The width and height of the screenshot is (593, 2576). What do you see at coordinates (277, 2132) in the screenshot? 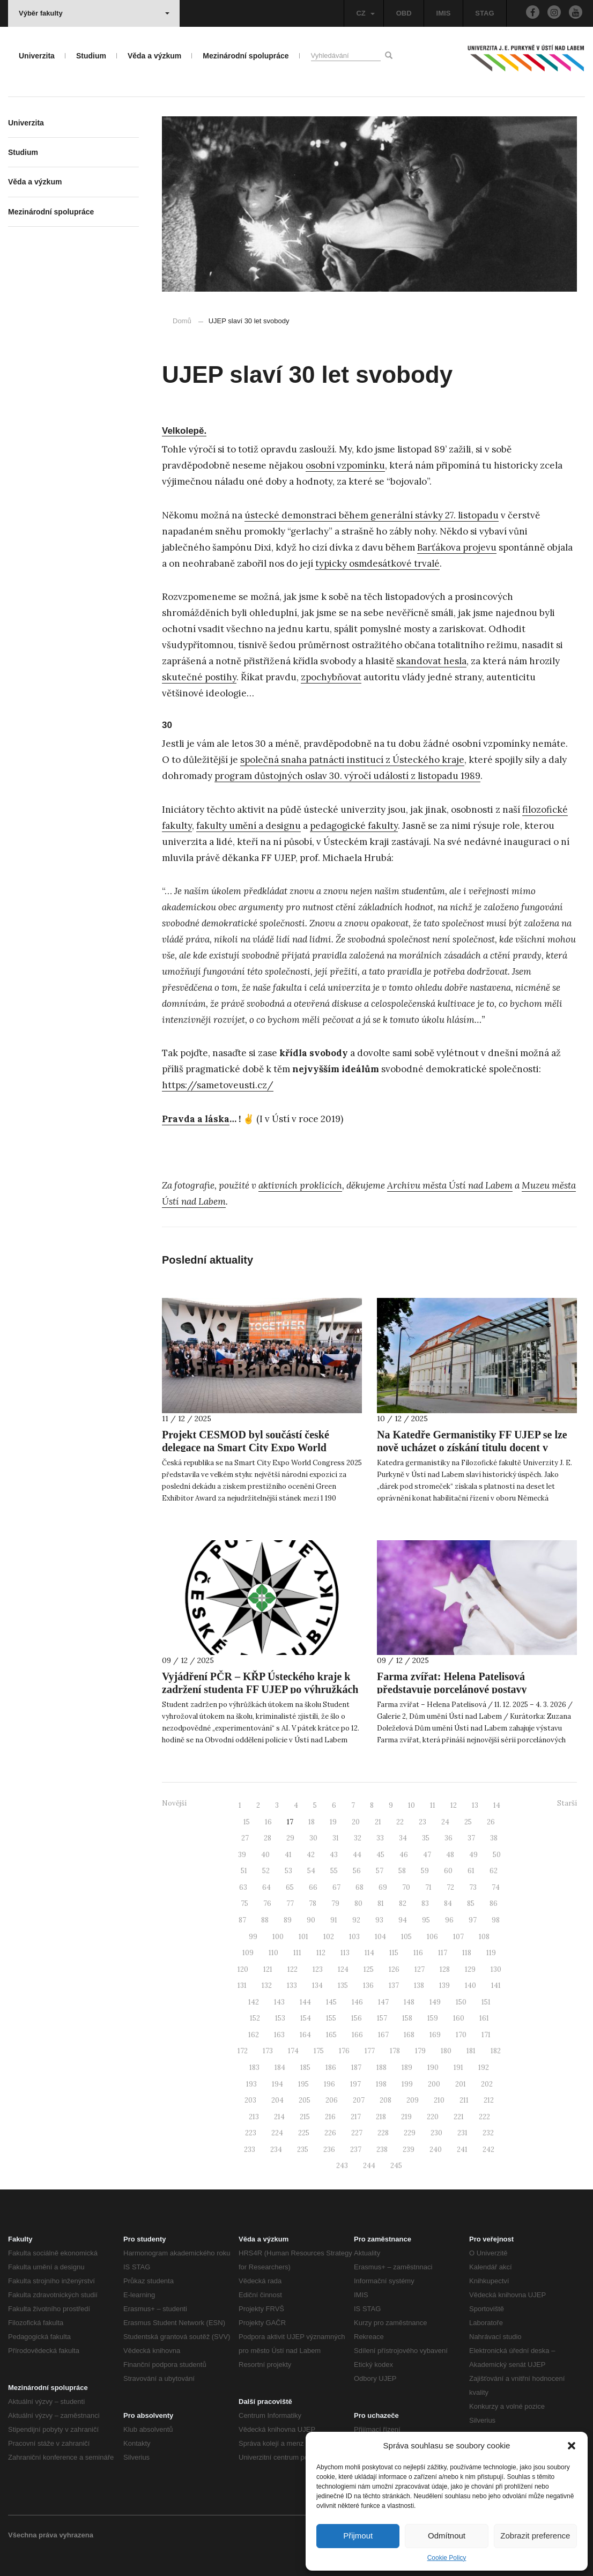
I see `224` at bounding box center [277, 2132].